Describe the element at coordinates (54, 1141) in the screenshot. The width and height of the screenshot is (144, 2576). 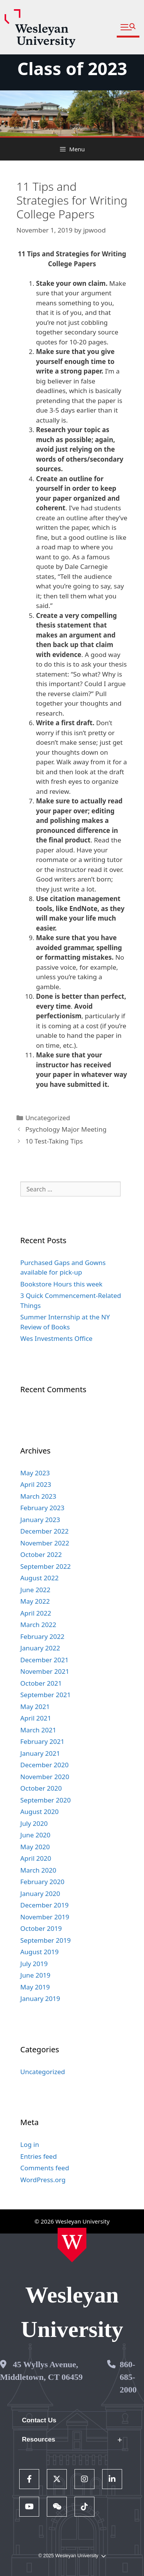
I see `10 Test-Taking Tips` at that location.